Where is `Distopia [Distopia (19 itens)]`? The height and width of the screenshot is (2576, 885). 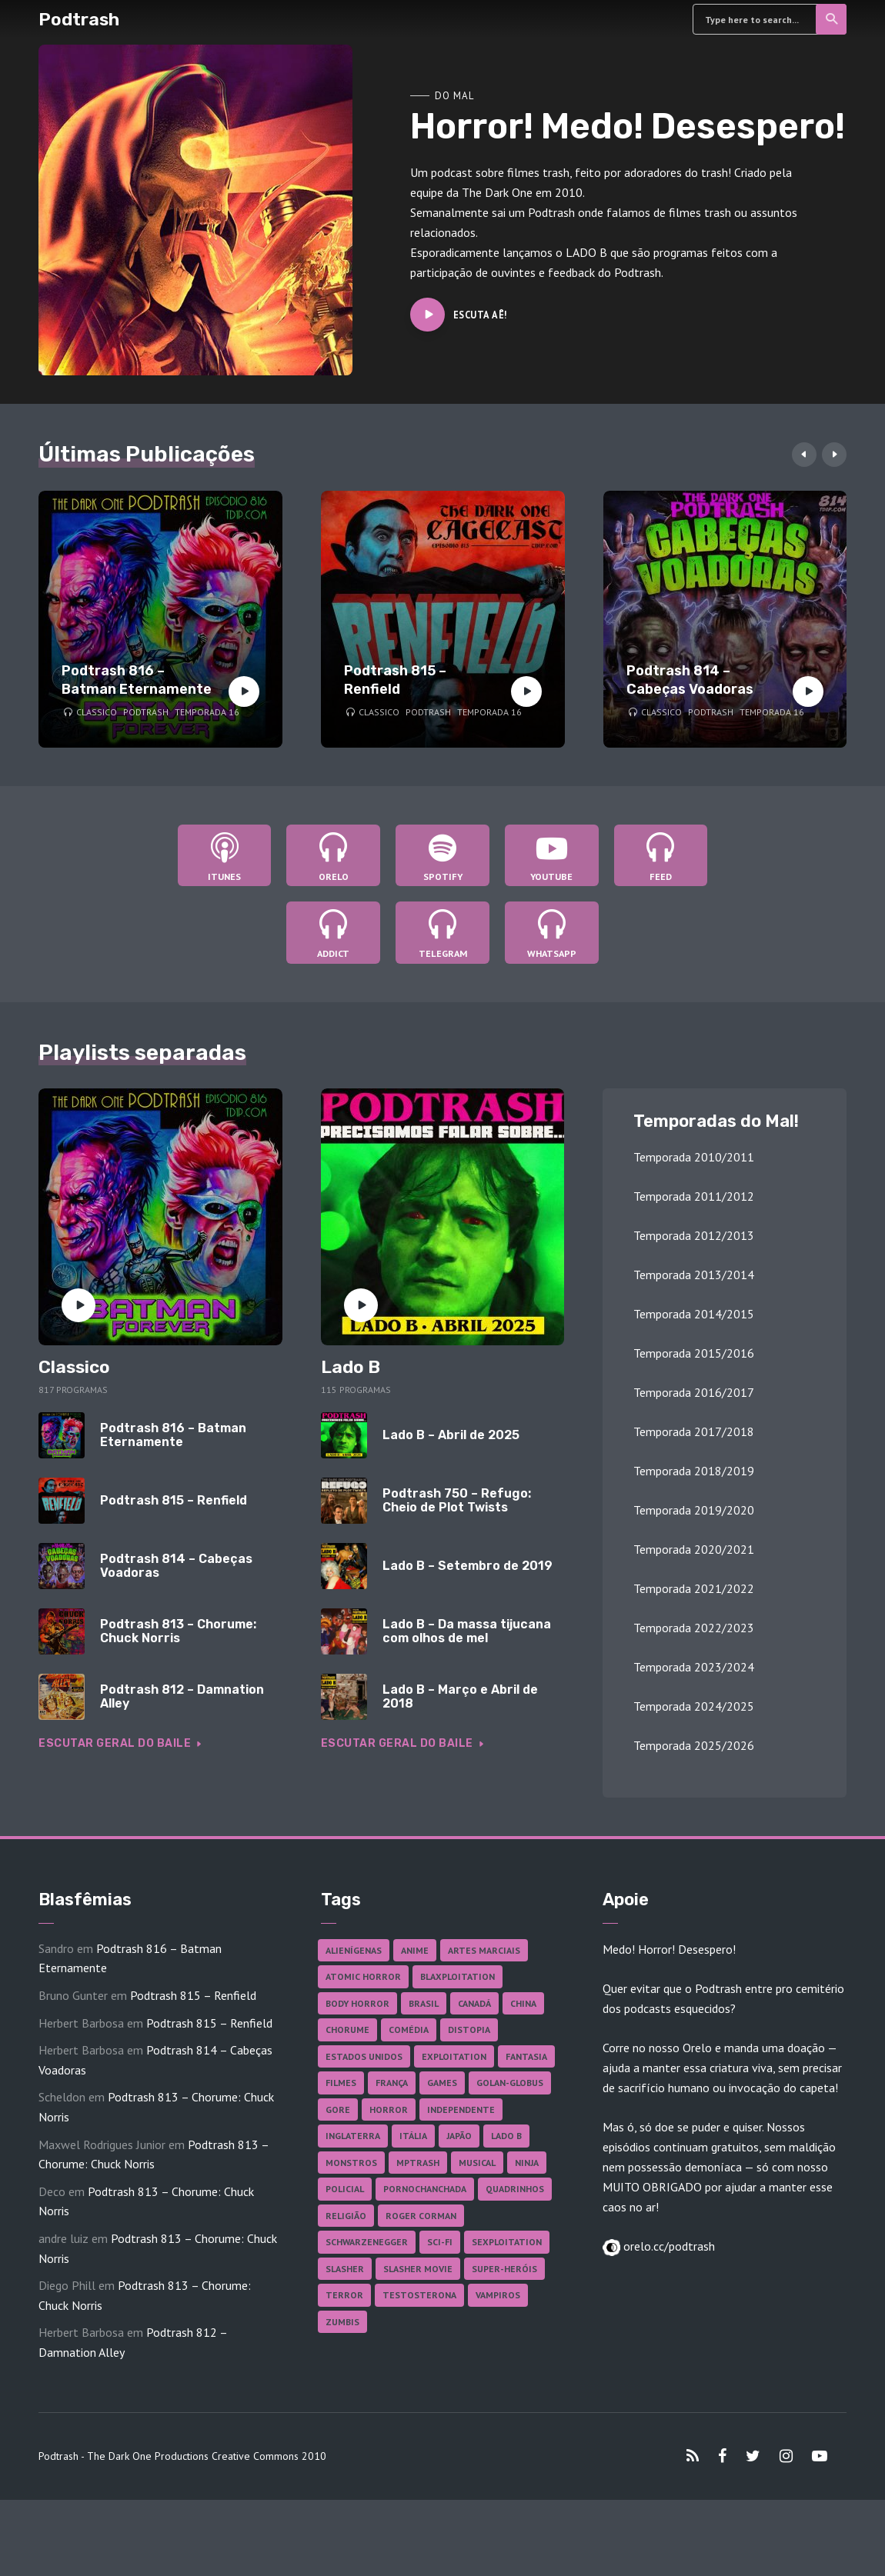
Distopia [Distopia (19 itens)] is located at coordinates (469, 2106).